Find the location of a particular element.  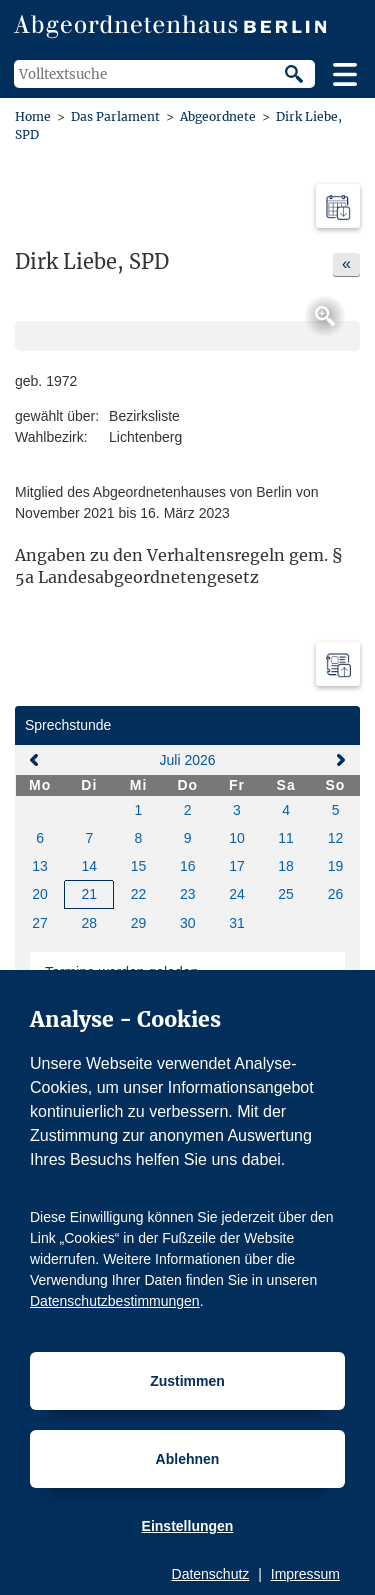

Datenschutz is located at coordinates (211, 1574).